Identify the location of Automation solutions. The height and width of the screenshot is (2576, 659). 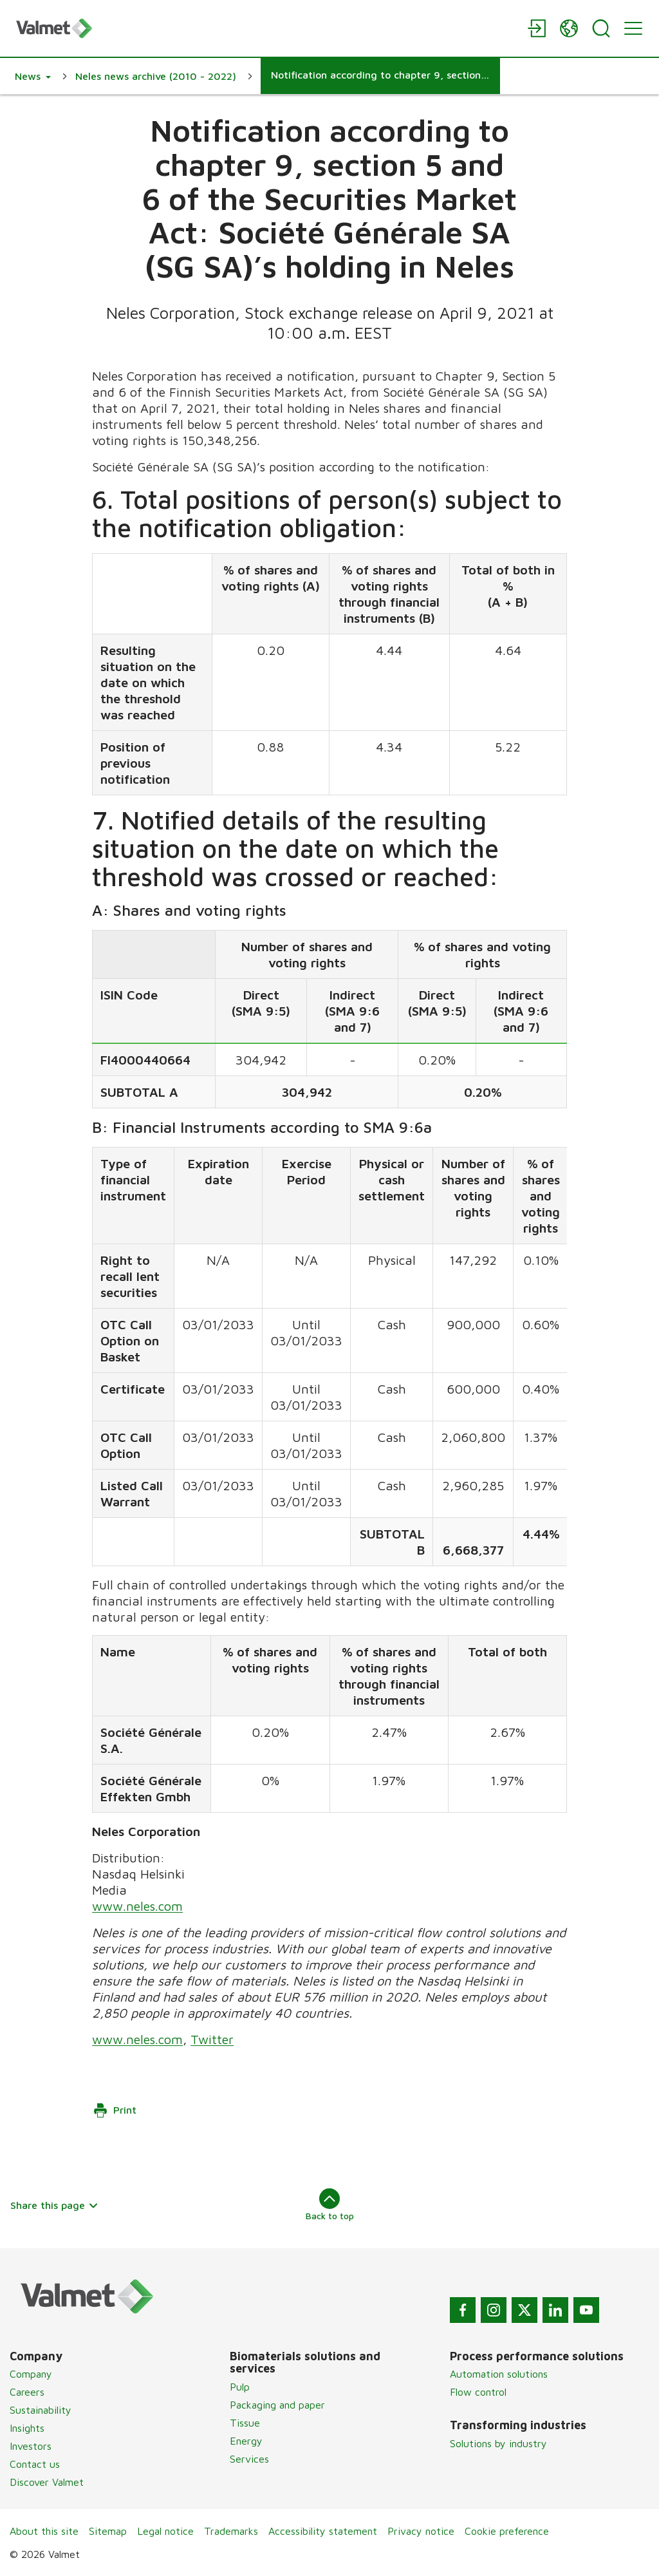
(499, 2374).